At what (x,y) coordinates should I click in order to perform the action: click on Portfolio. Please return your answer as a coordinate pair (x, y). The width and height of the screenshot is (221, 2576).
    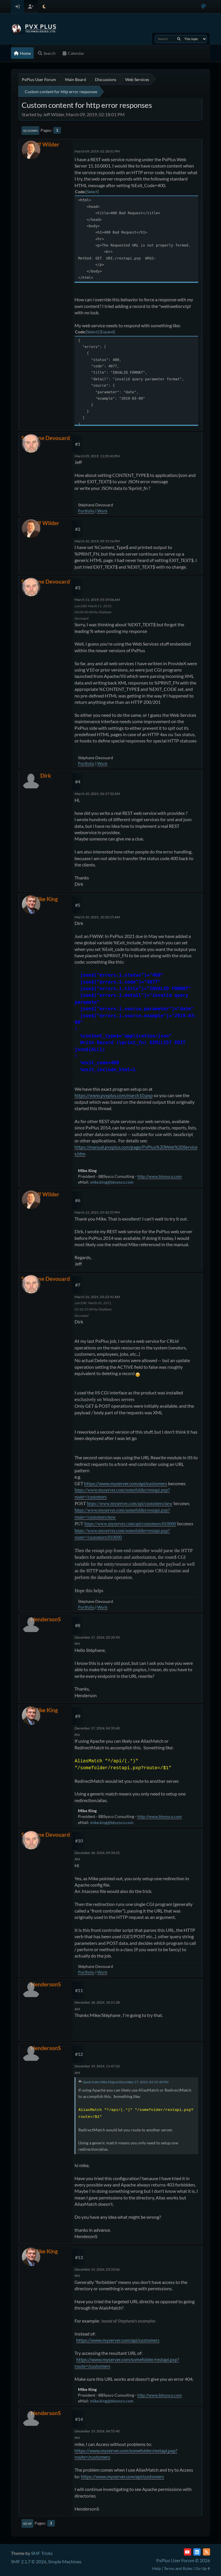
    Looking at the image, I should click on (86, 510).